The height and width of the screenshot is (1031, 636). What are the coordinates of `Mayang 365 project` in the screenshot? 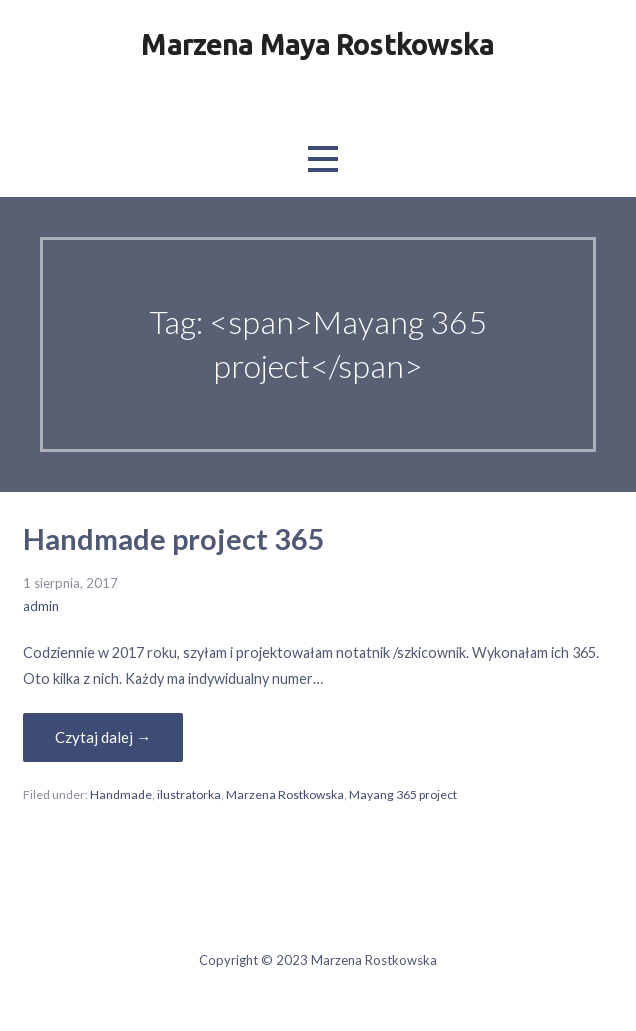 It's located at (403, 794).